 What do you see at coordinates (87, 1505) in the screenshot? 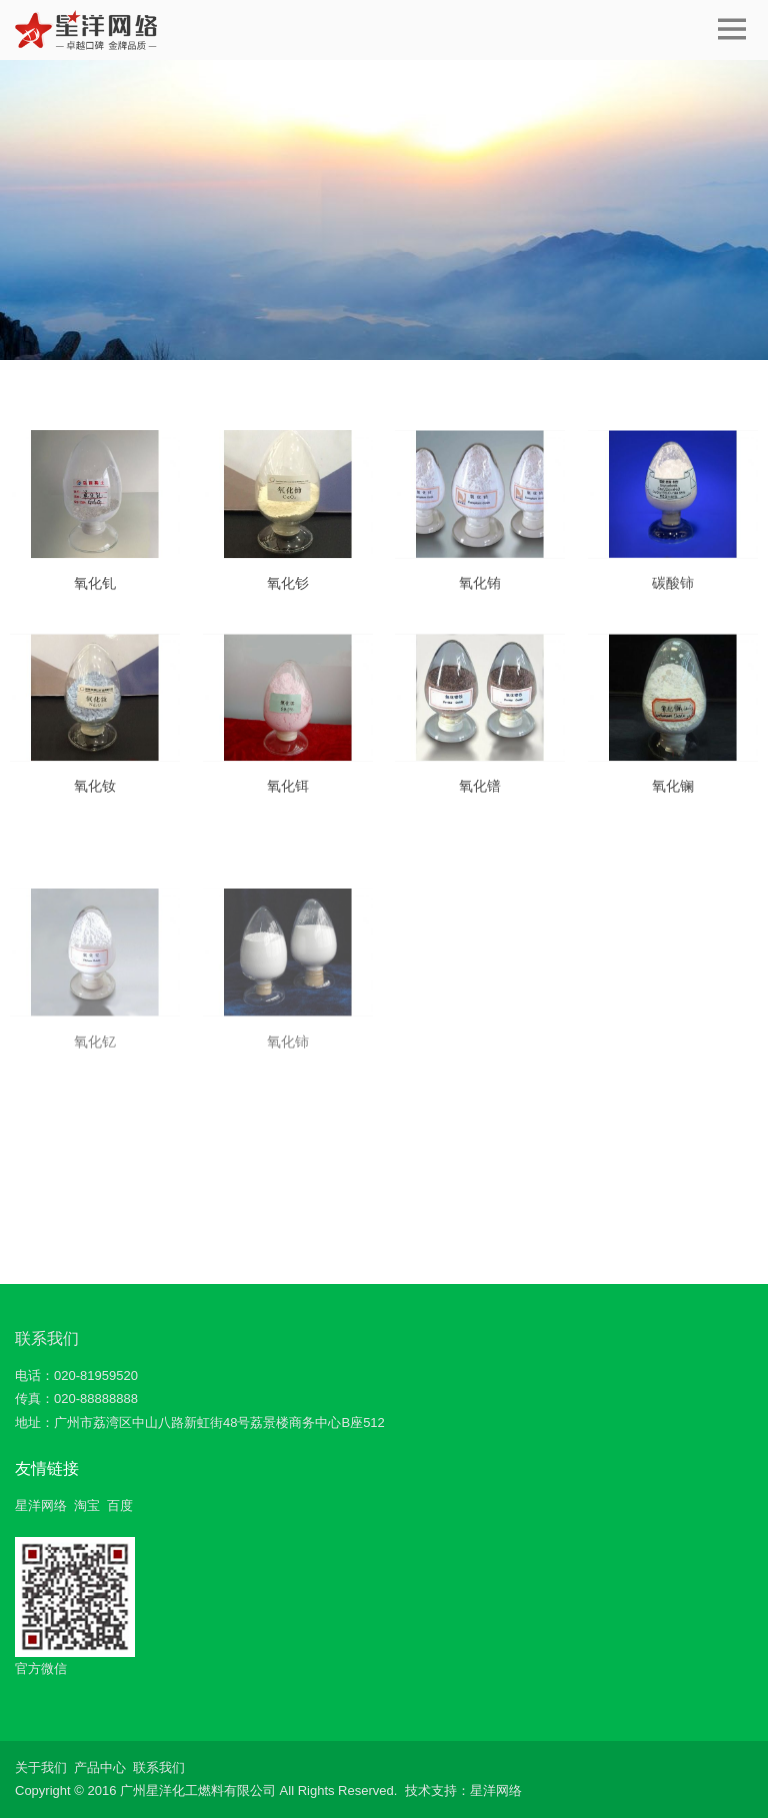
I see `淘宝` at bounding box center [87, 1505].